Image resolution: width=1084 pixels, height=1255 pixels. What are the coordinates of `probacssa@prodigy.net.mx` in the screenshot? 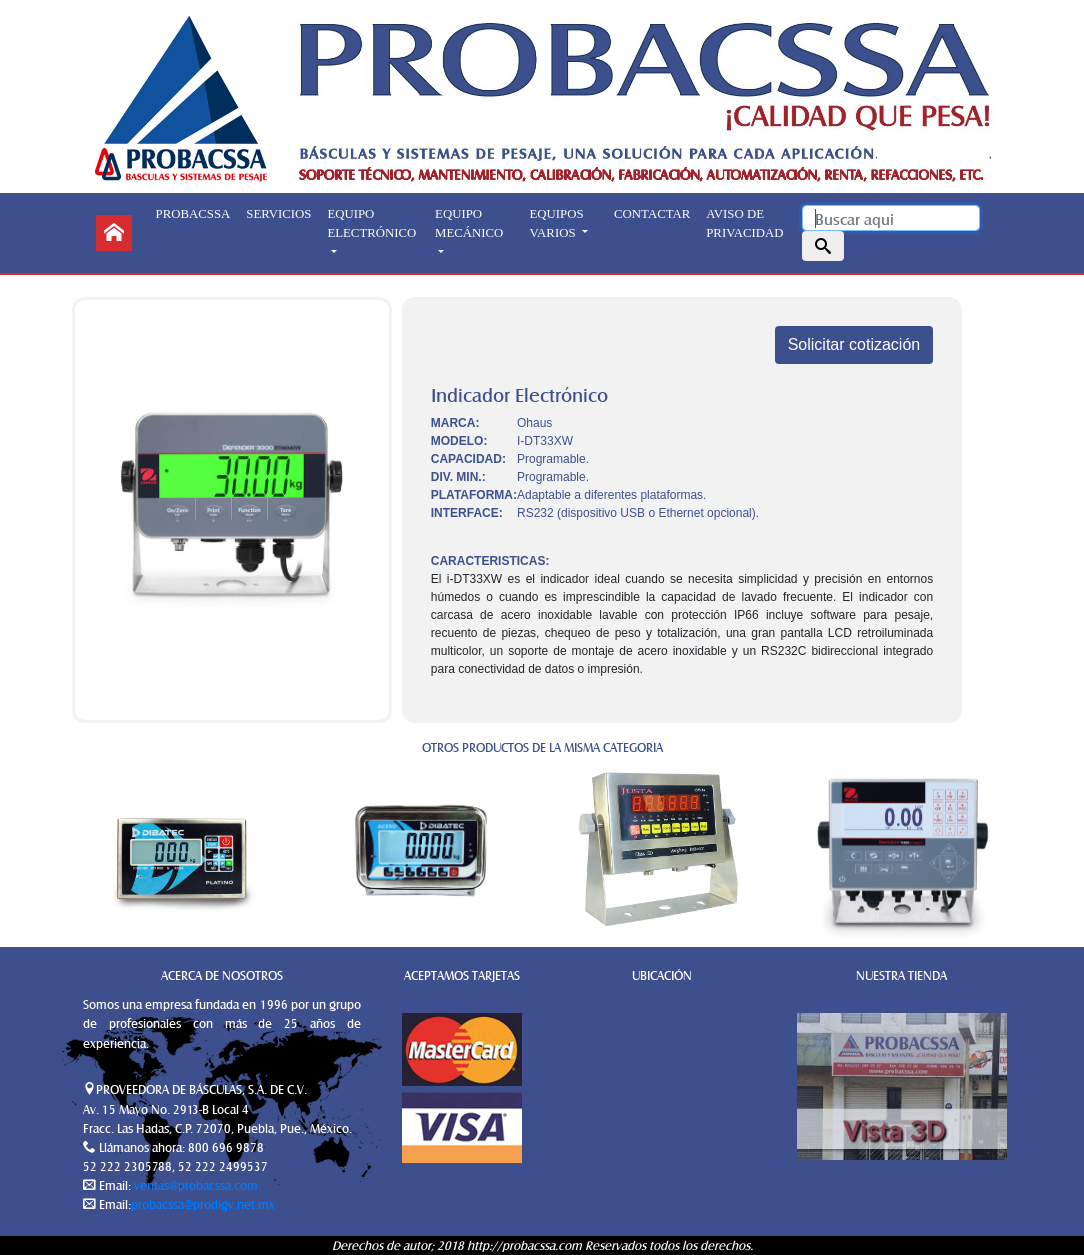 It's located at (203, 1204).